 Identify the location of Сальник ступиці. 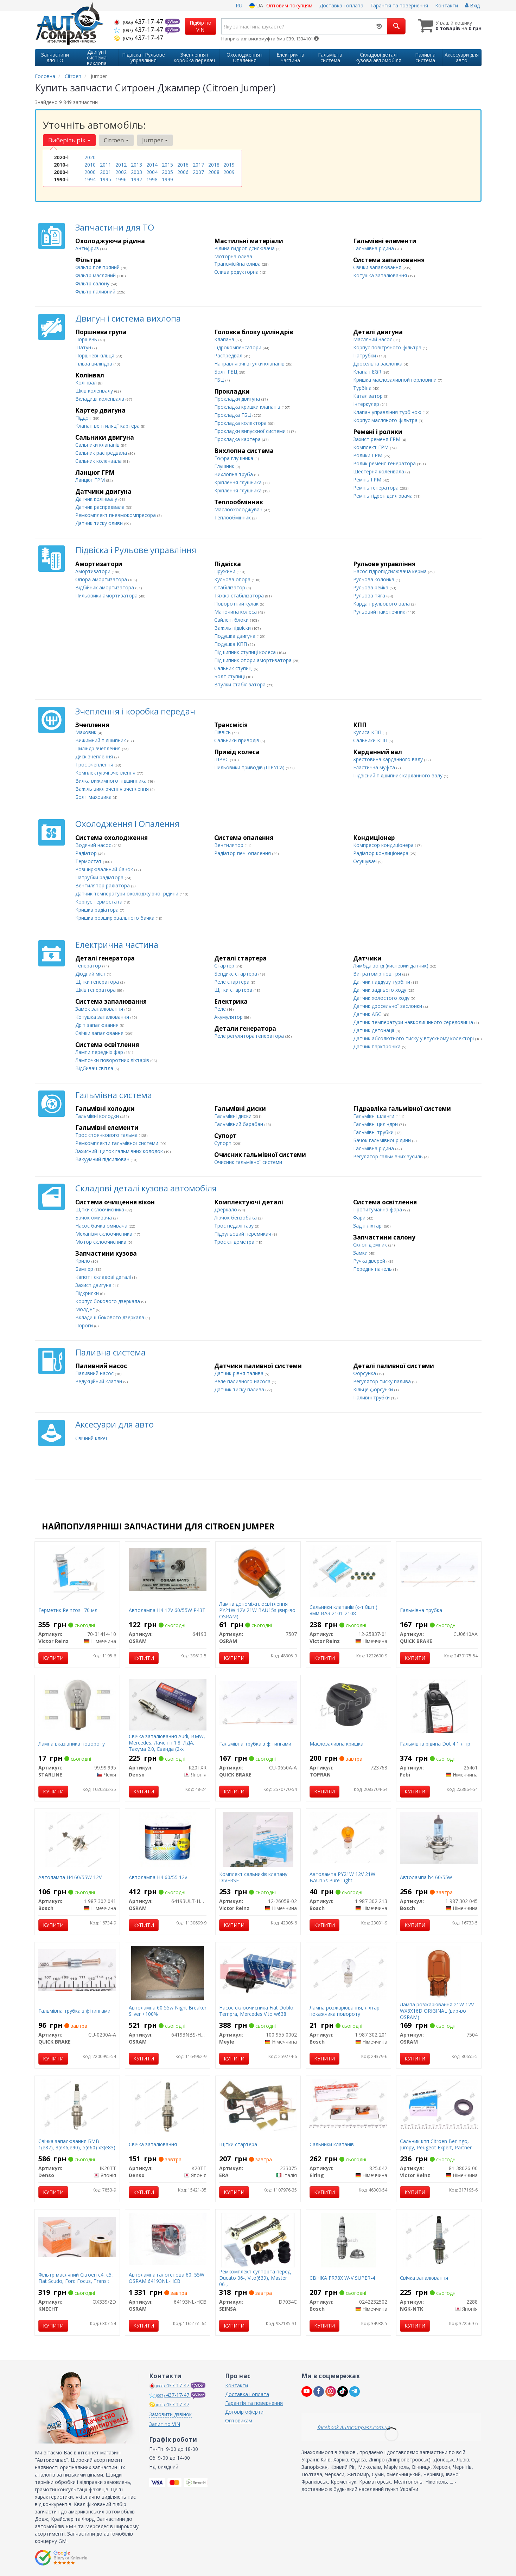
(234, 668).